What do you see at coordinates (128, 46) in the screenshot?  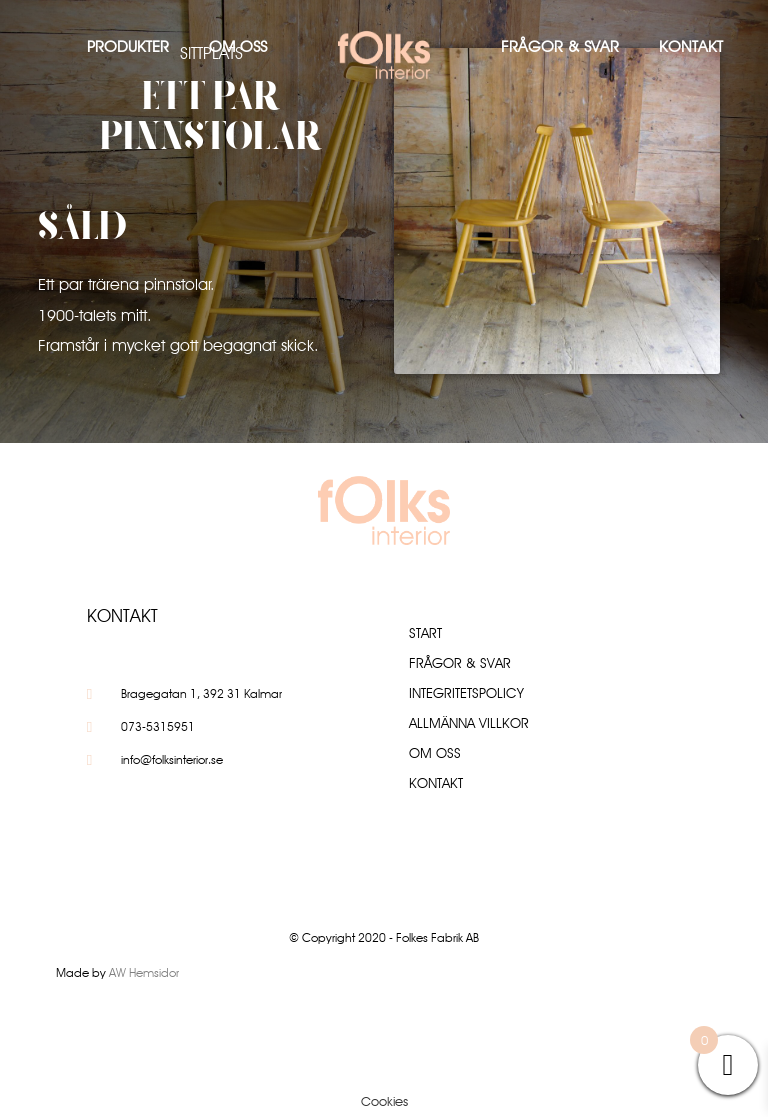 I see `Produkter` at bounding box center [128, 46].